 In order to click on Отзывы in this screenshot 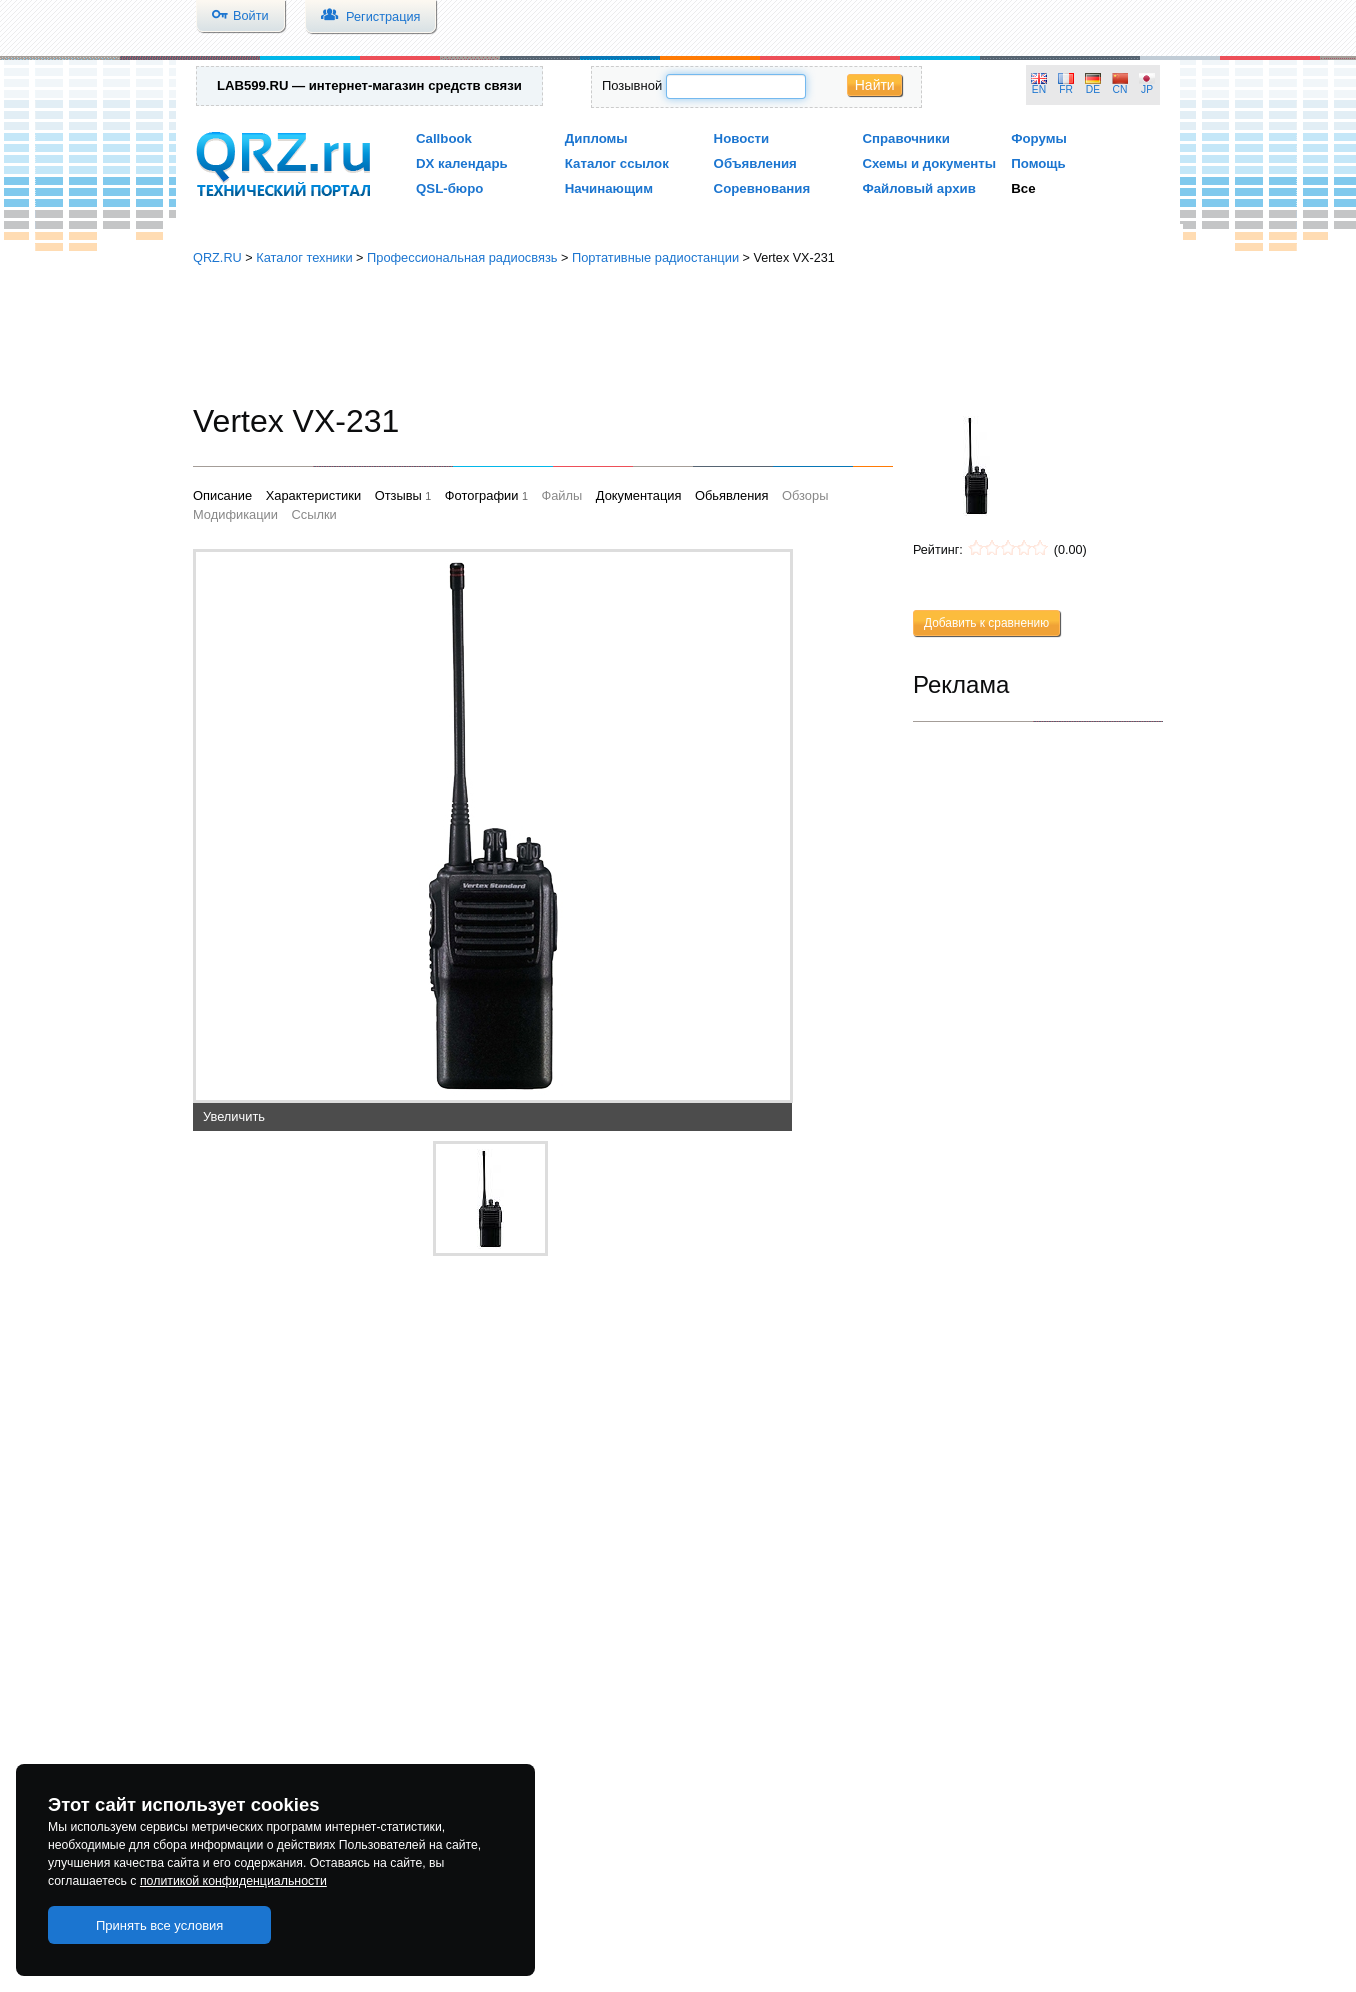, I will do `click(398, 495)`.